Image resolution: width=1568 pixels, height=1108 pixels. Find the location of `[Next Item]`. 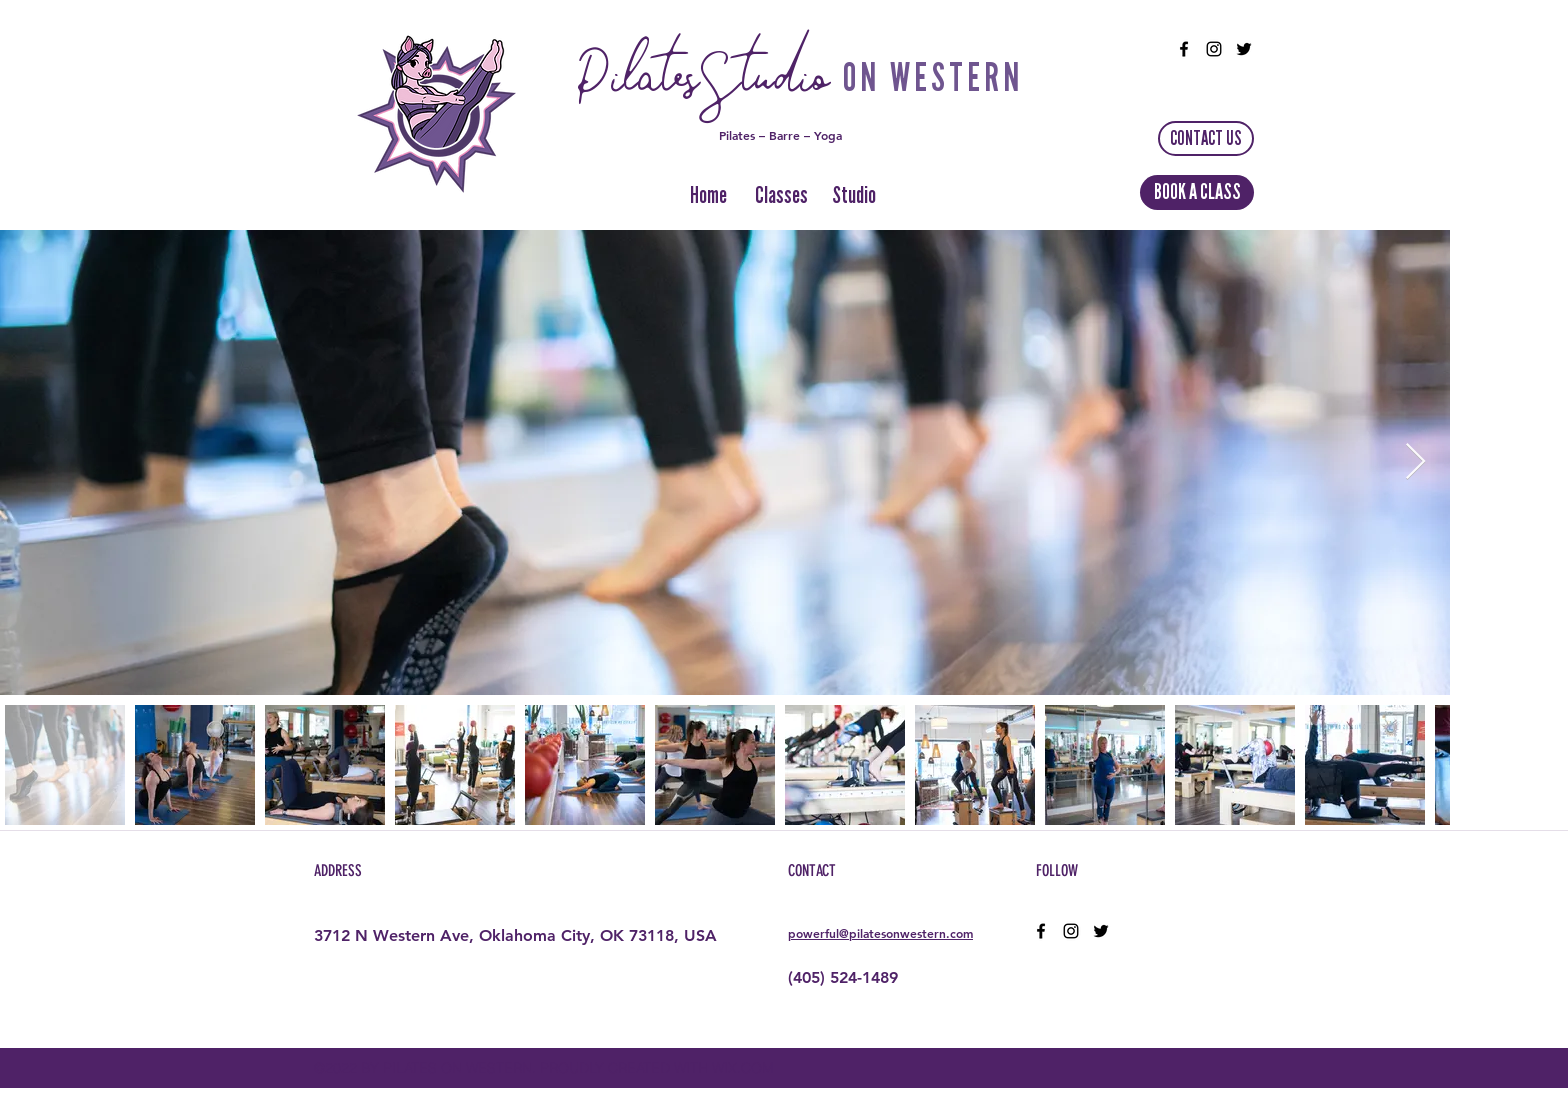

[Next Item] is located at coordinates (1415, 462).